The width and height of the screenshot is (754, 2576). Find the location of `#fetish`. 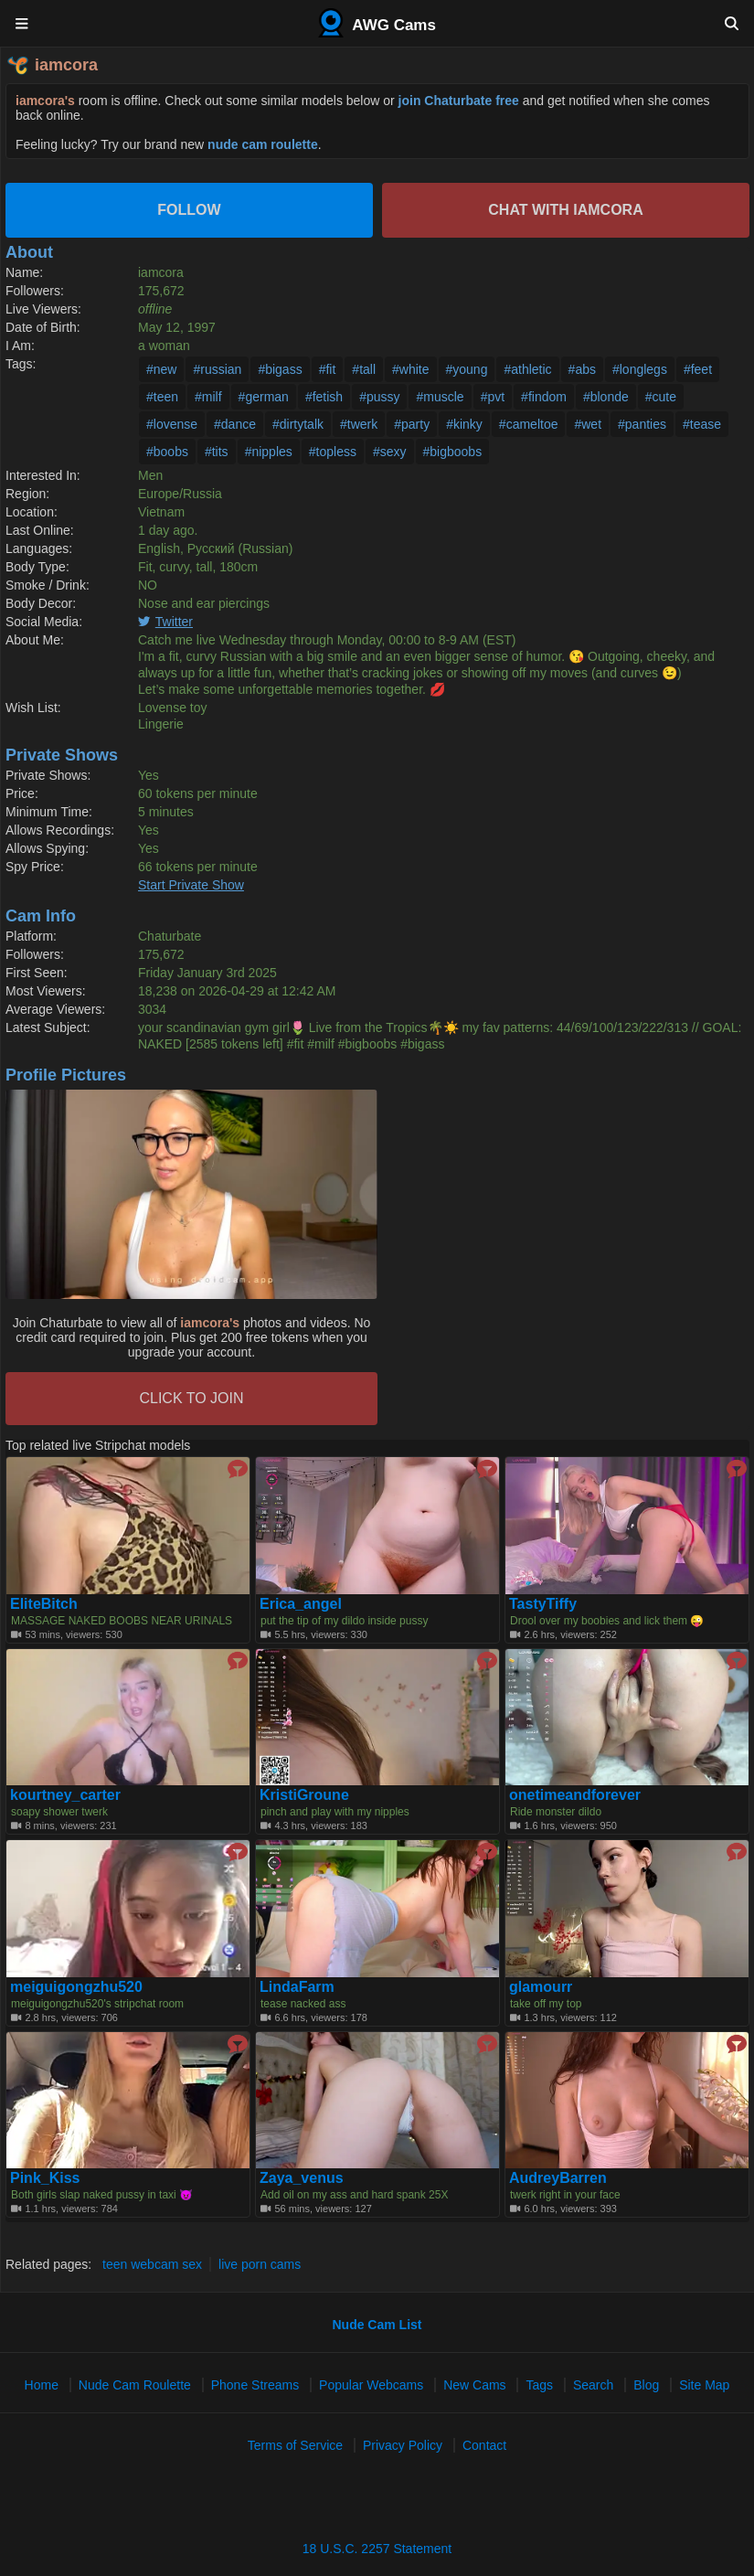

#fetish is located at coordinates (324, 396).